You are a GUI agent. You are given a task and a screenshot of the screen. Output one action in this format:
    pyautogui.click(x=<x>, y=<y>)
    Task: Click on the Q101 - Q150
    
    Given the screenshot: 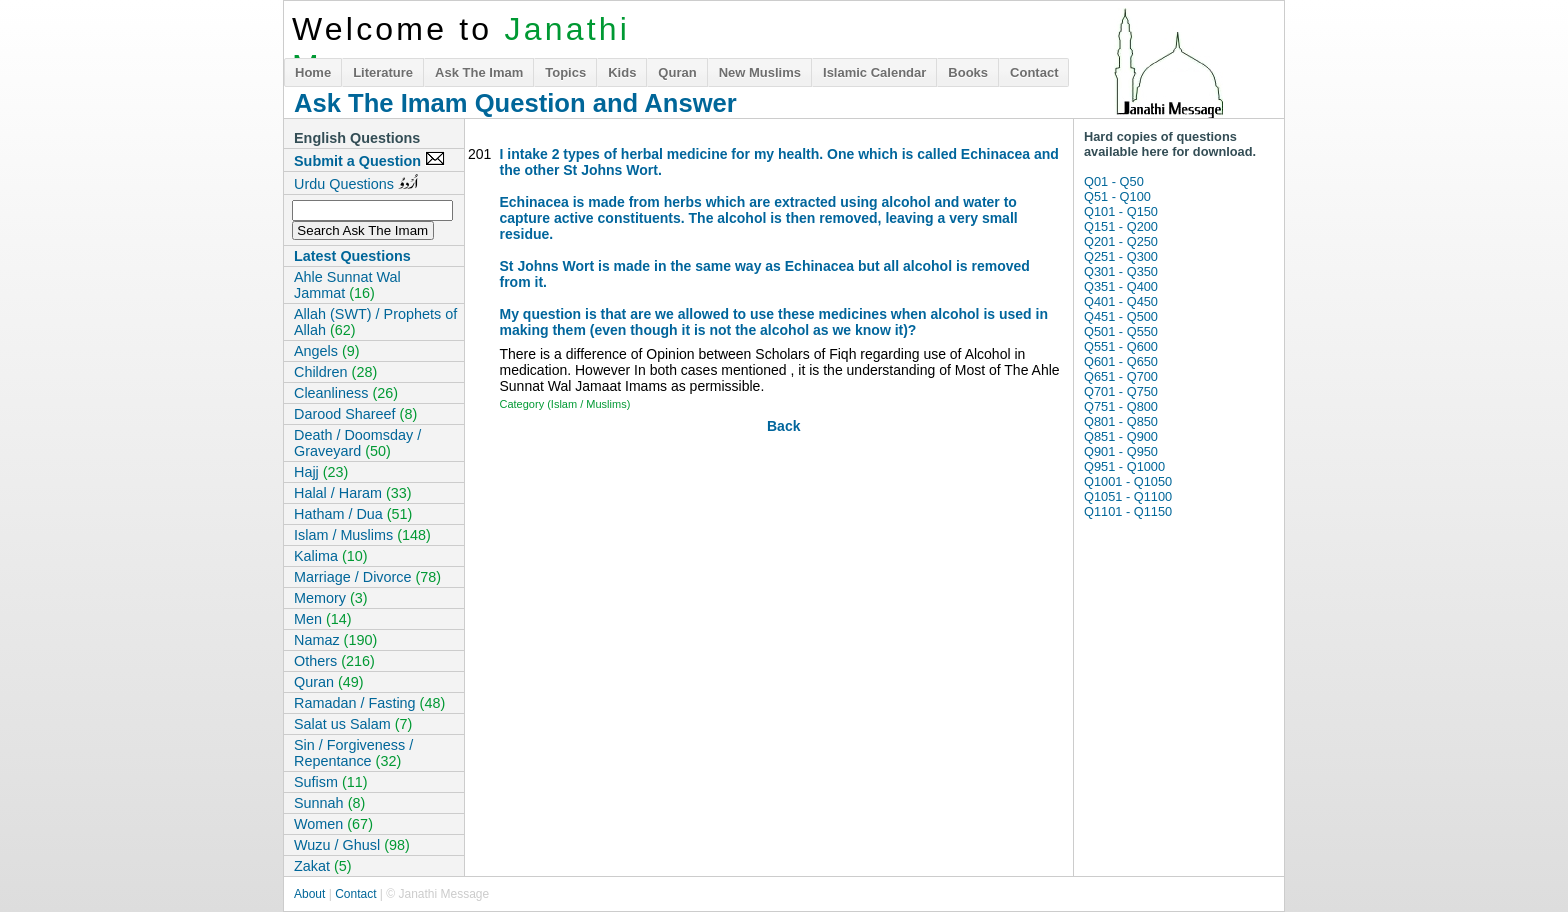 What is the action you would take?
    pyautogui.click(x=1121, y=211)
    